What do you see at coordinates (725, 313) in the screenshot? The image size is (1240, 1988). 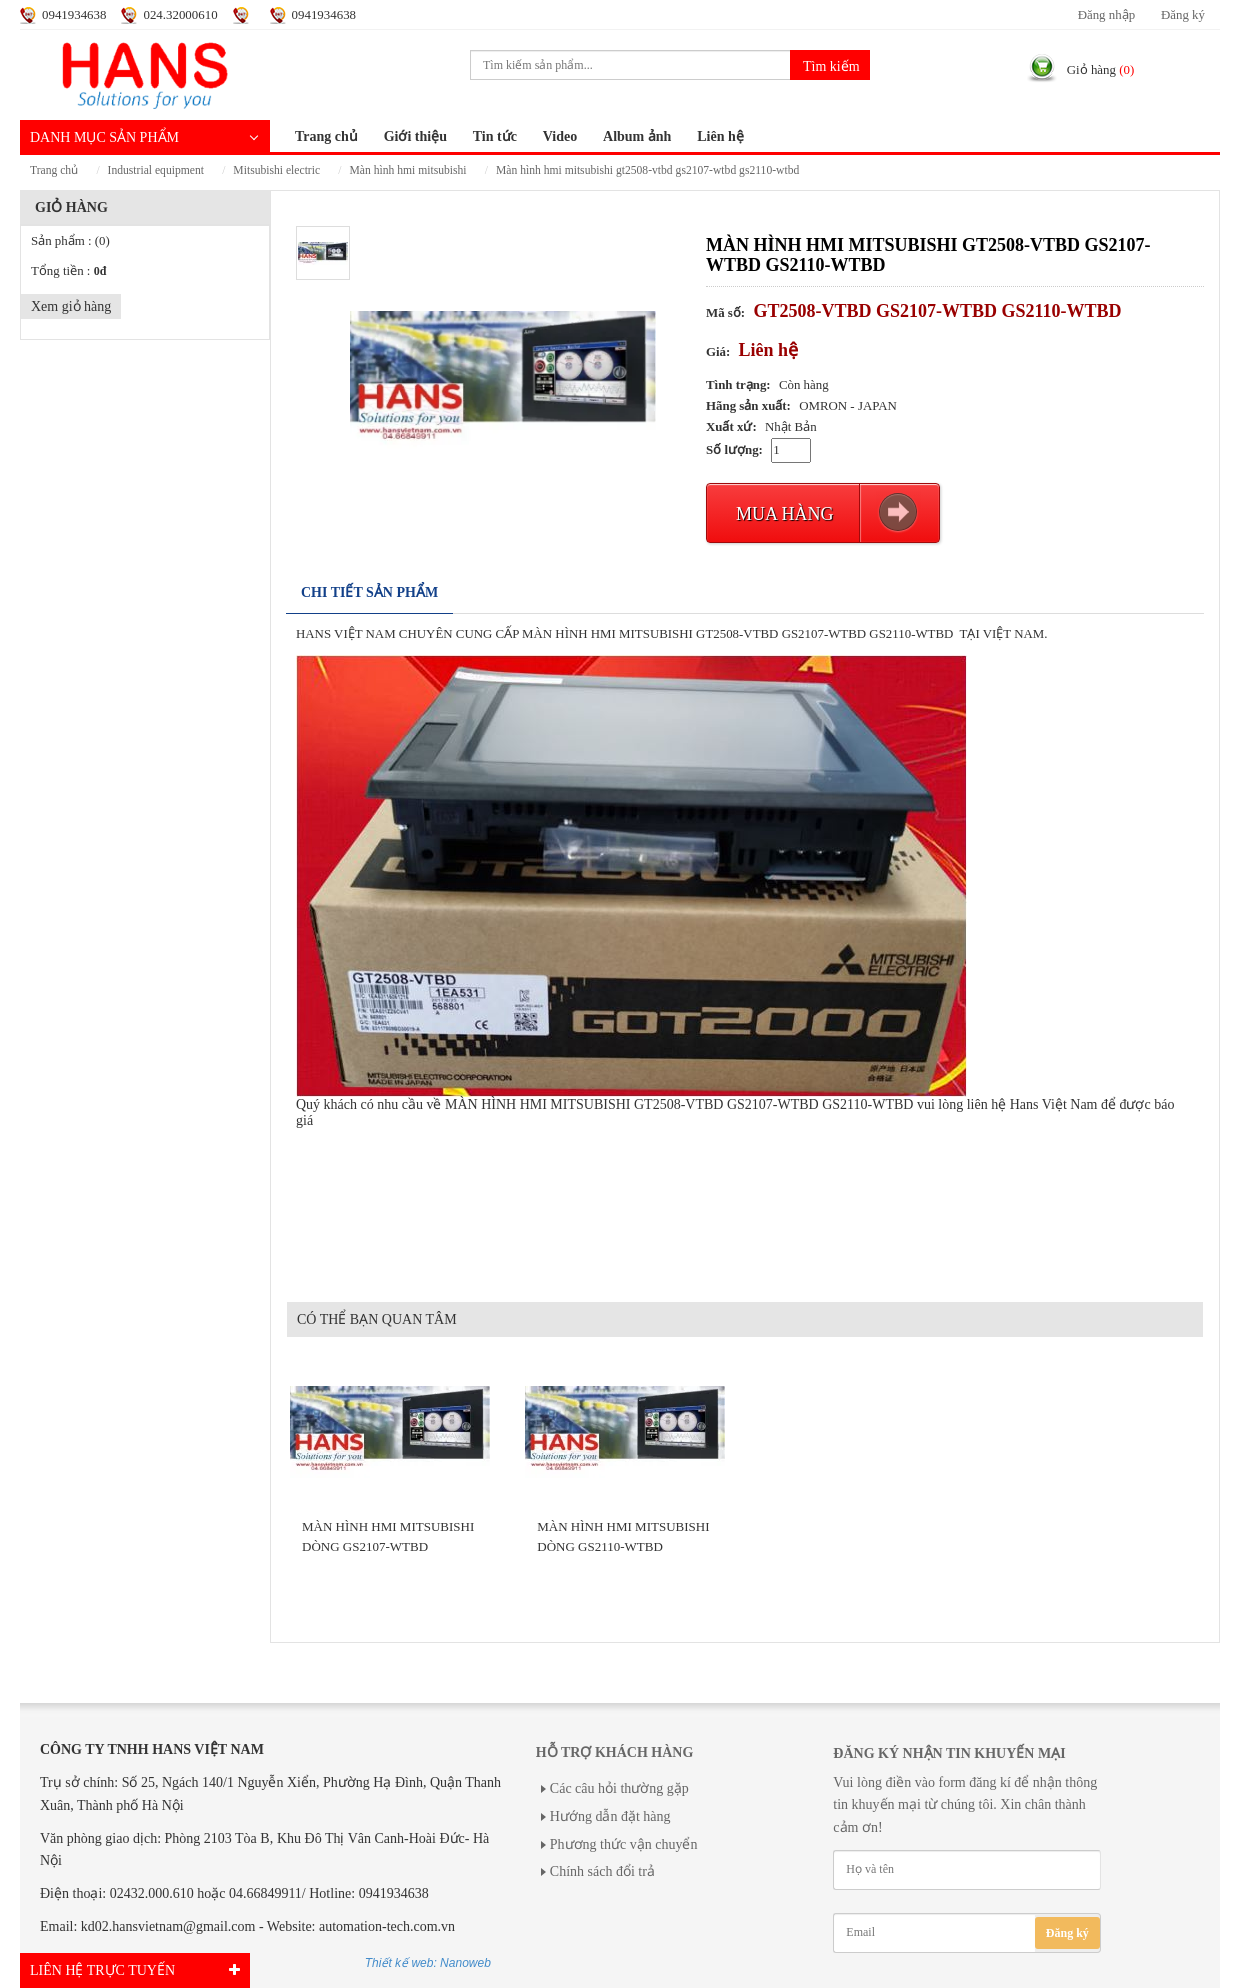 I see `Mã số:` at bounding box center [725, 313].